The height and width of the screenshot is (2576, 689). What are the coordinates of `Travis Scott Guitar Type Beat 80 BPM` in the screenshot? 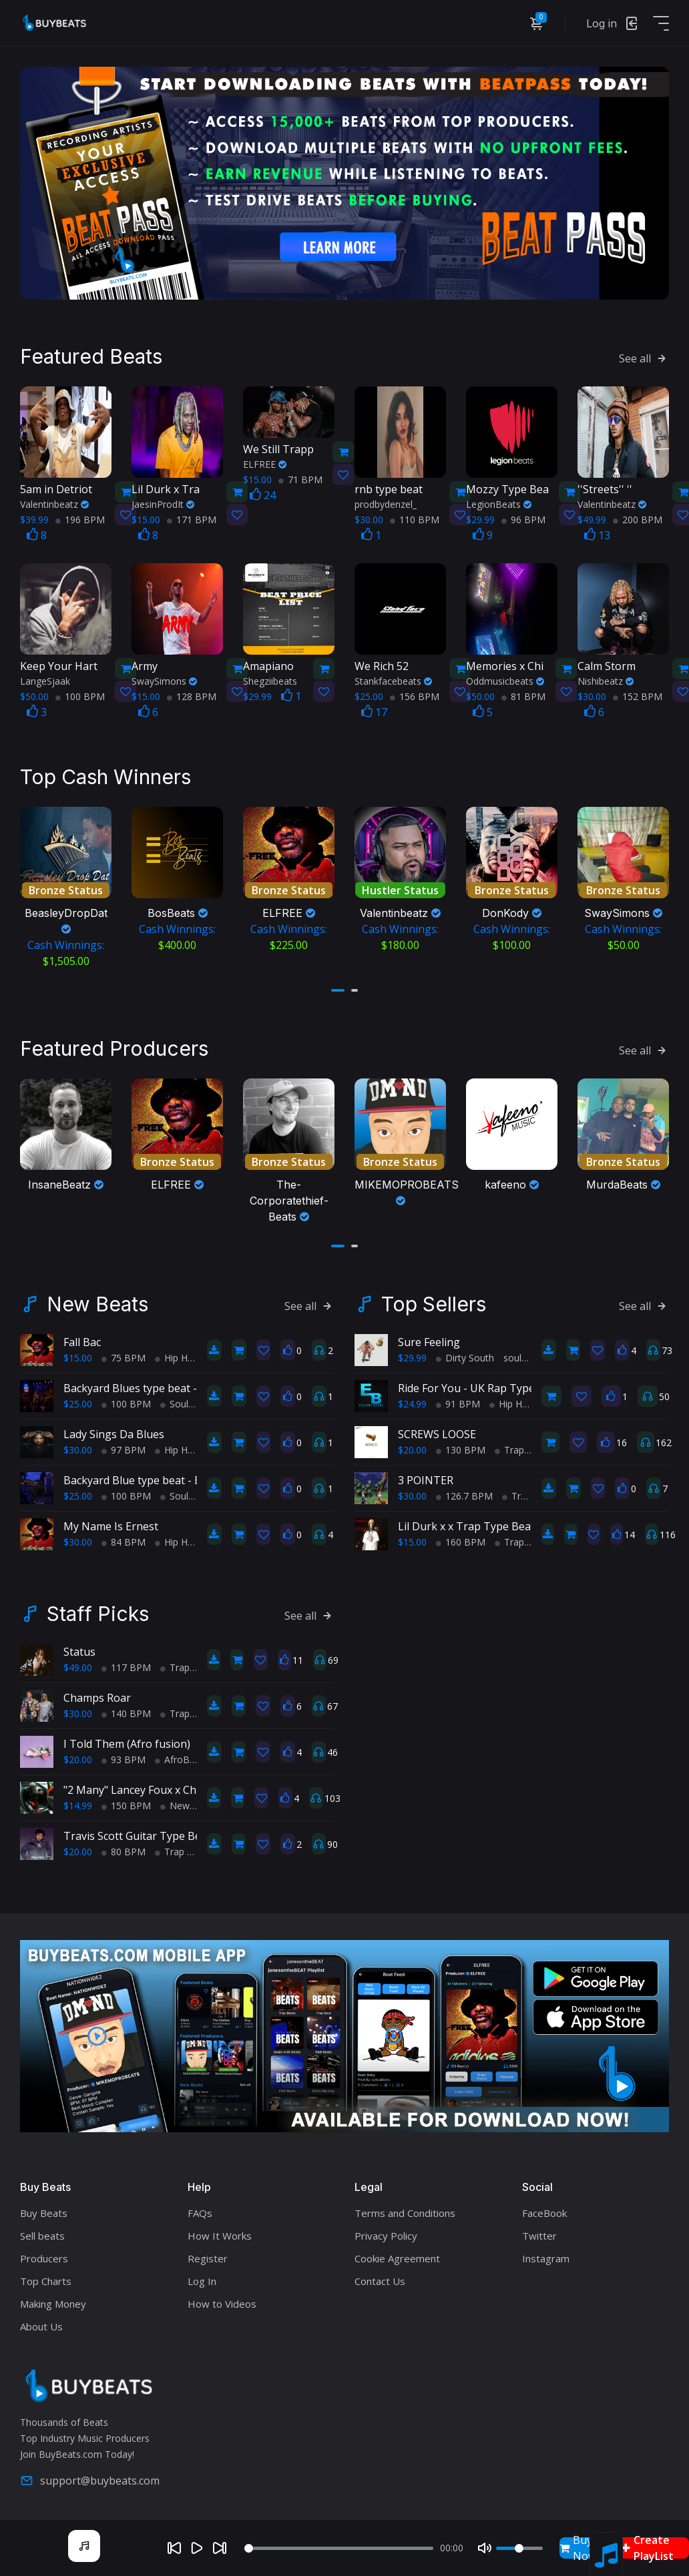 It's located at (157, 1834).